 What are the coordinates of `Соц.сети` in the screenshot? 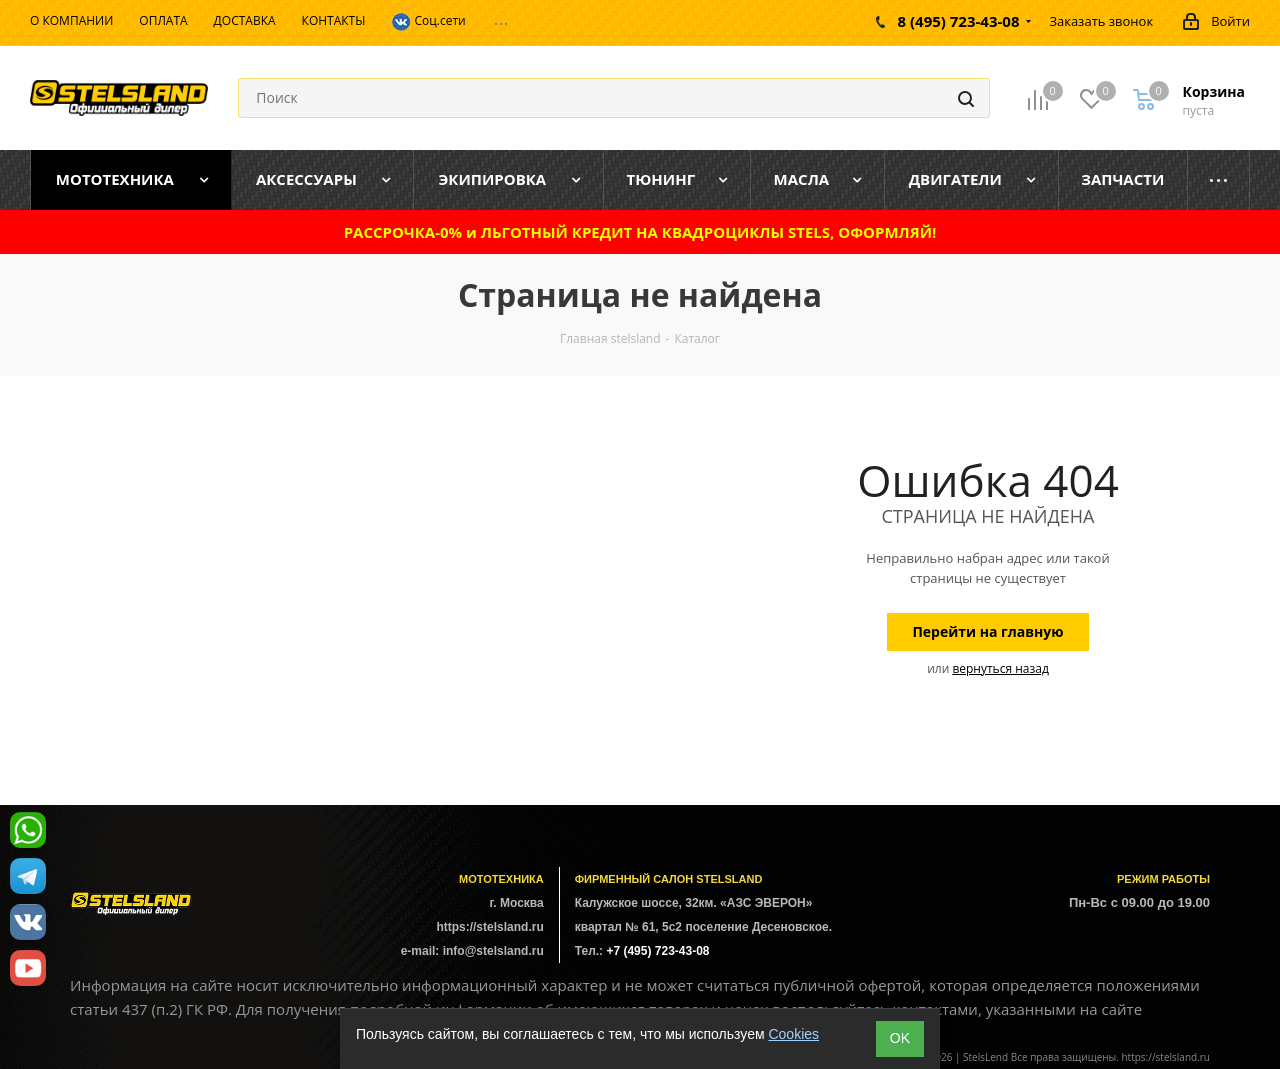 It's located at (428, 22).